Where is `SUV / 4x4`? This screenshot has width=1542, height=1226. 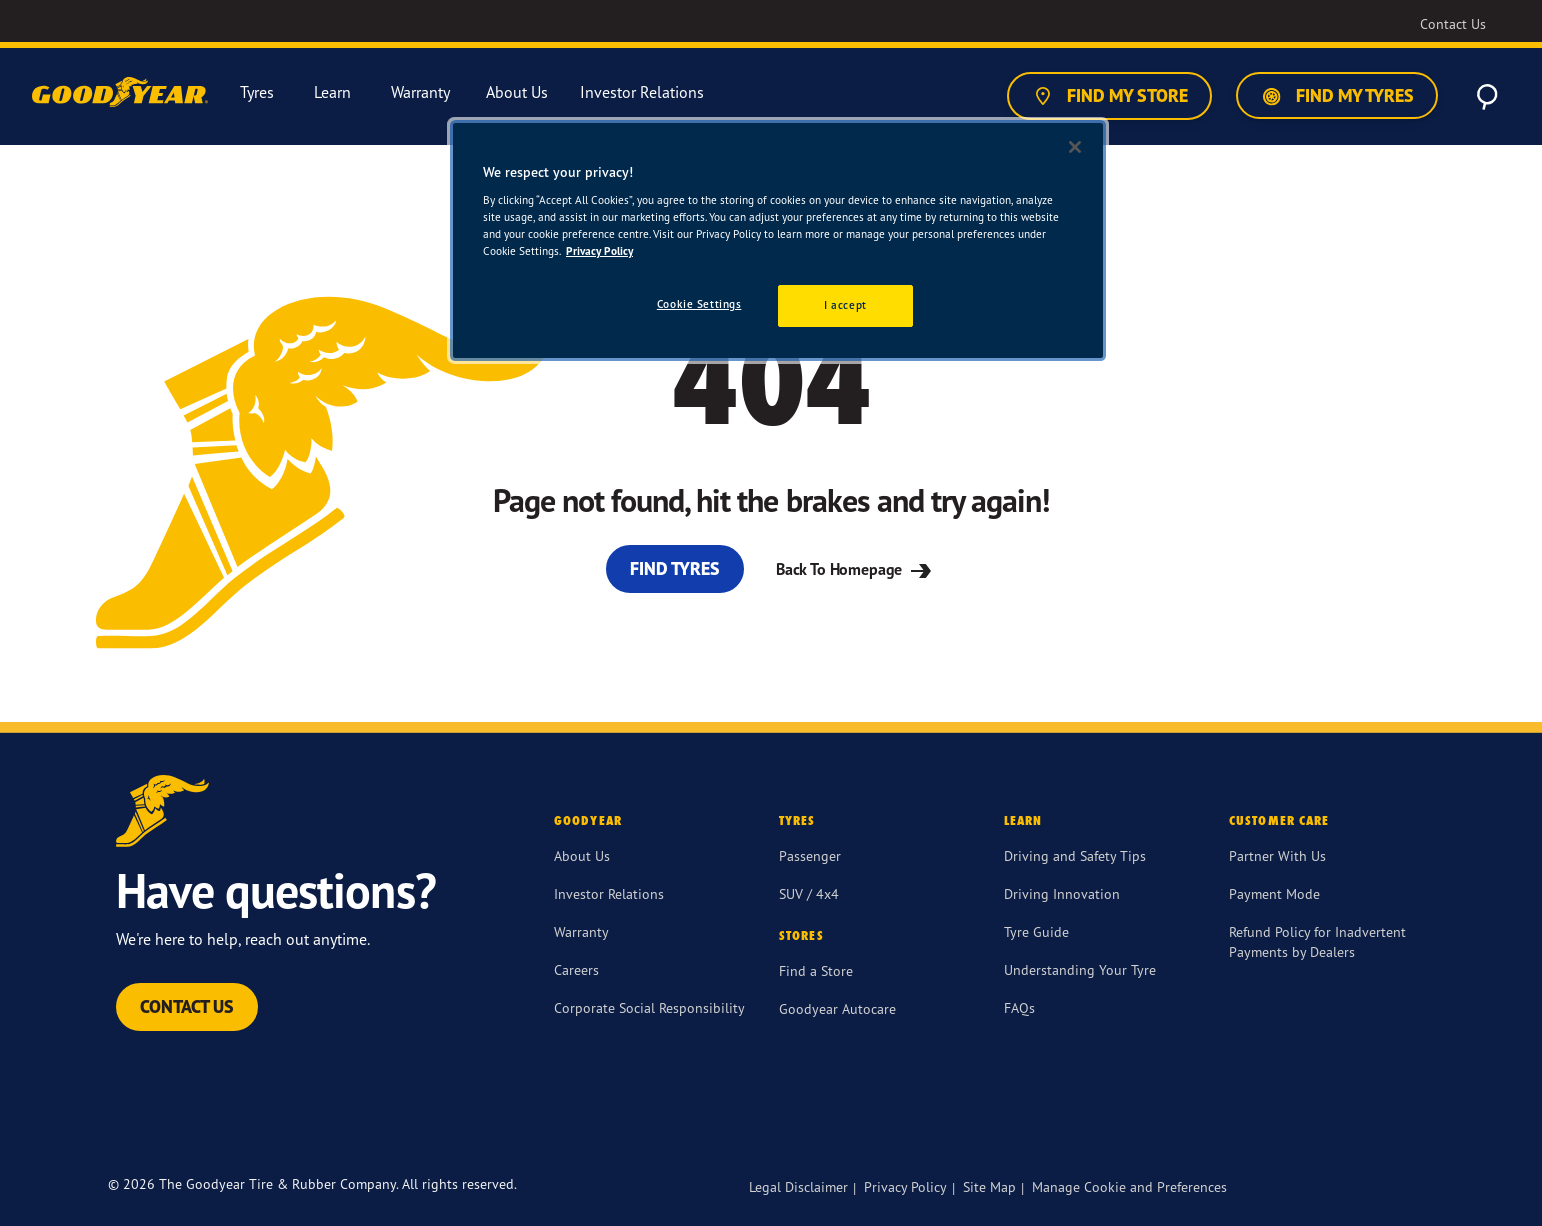 SUV / 4x4 is located at coordinates (809, 893).